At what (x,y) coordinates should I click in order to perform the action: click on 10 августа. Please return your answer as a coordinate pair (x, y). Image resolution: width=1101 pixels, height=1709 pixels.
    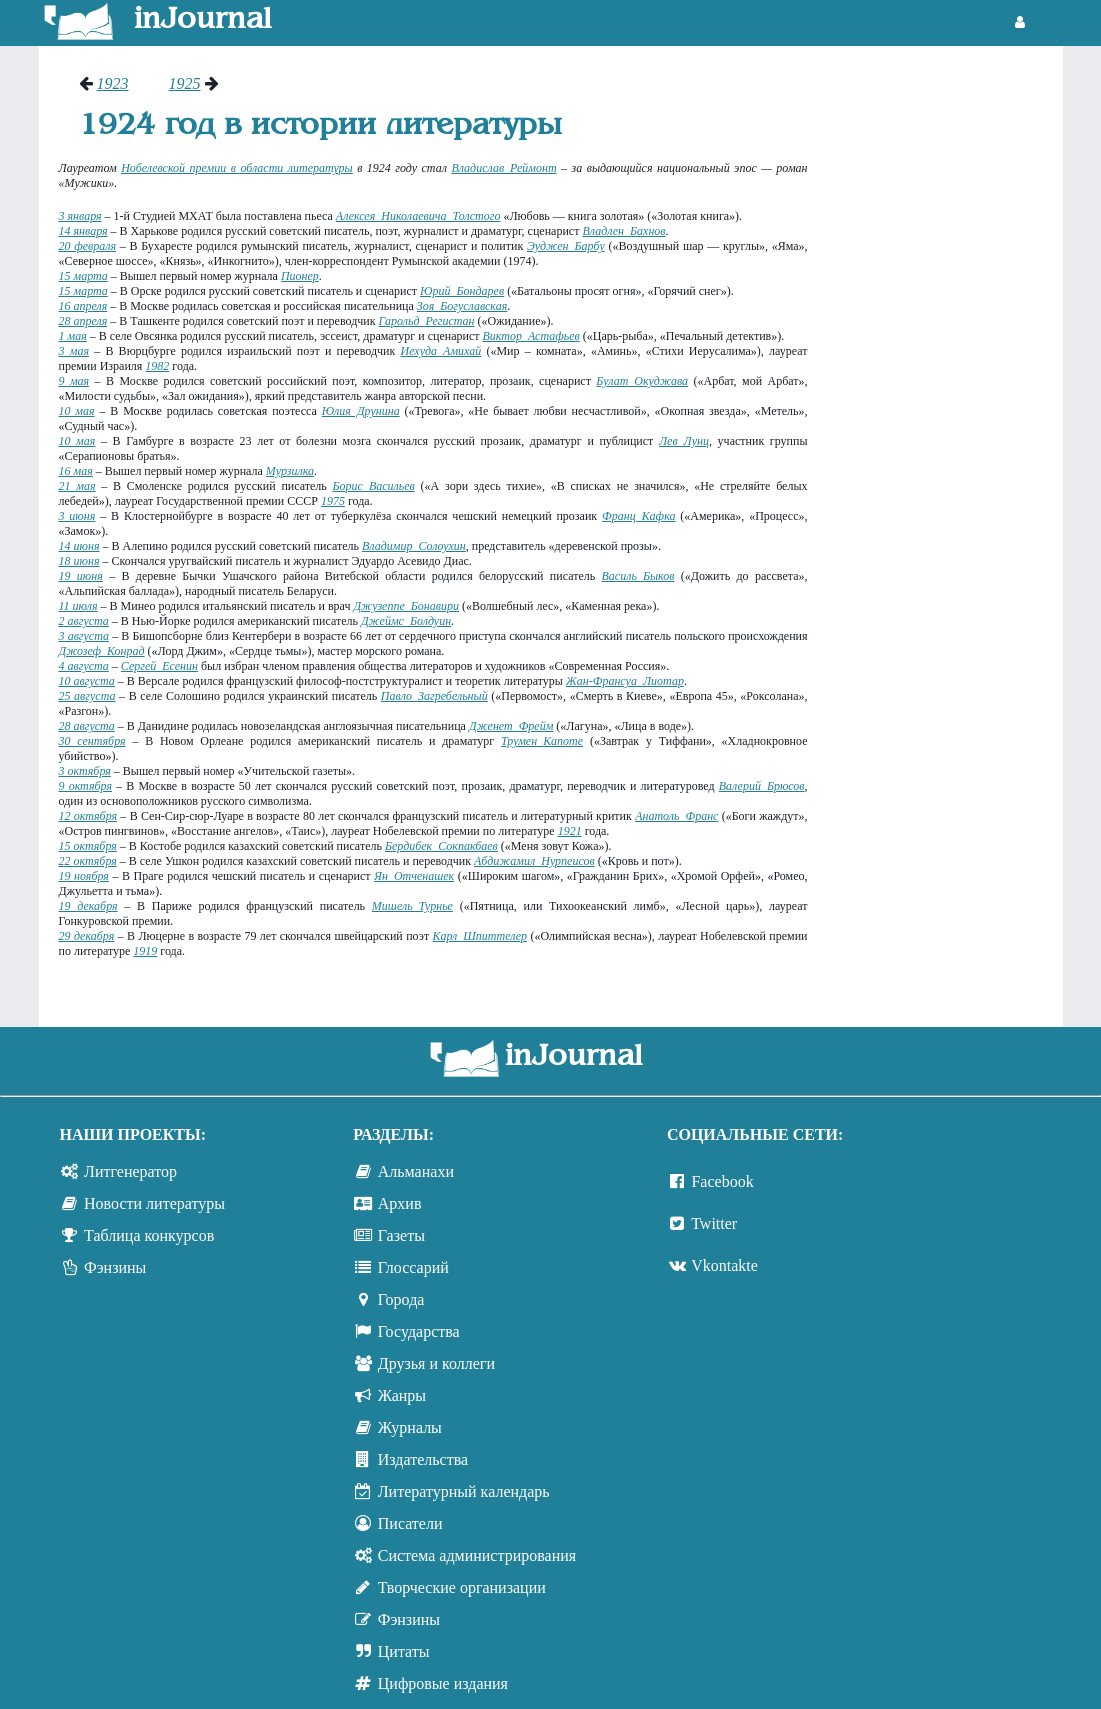
    Looking at the image, I should click on (87, 681).